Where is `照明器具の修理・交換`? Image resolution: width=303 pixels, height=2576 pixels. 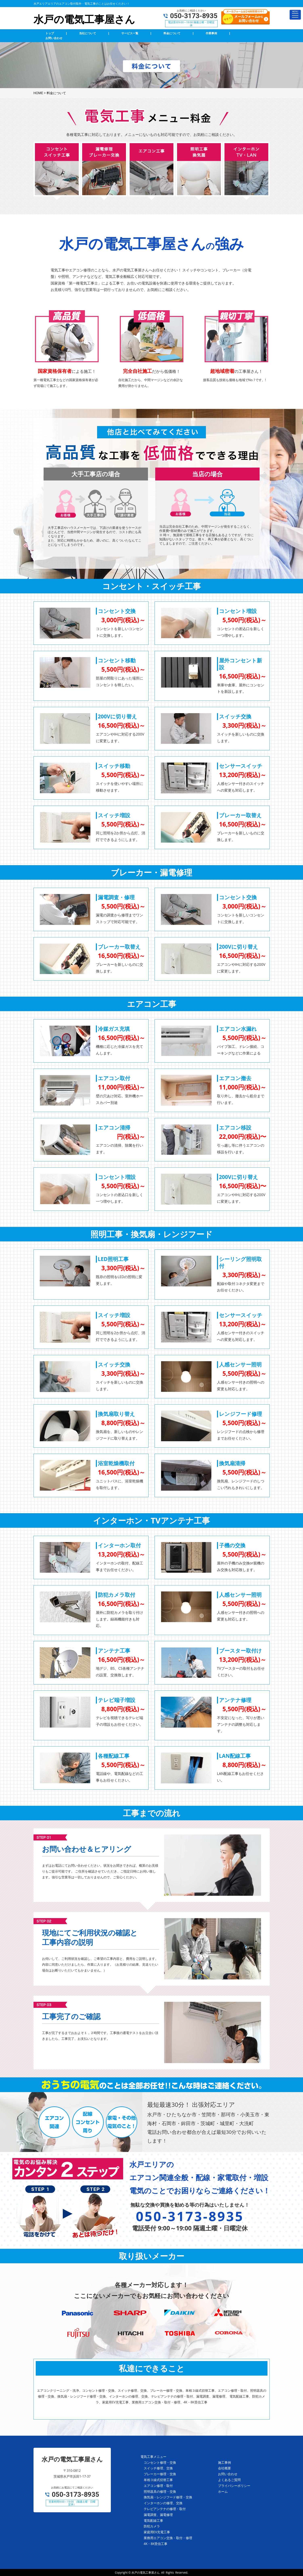 照明器具の修理・交換 is located at coordinates (160, 2491).